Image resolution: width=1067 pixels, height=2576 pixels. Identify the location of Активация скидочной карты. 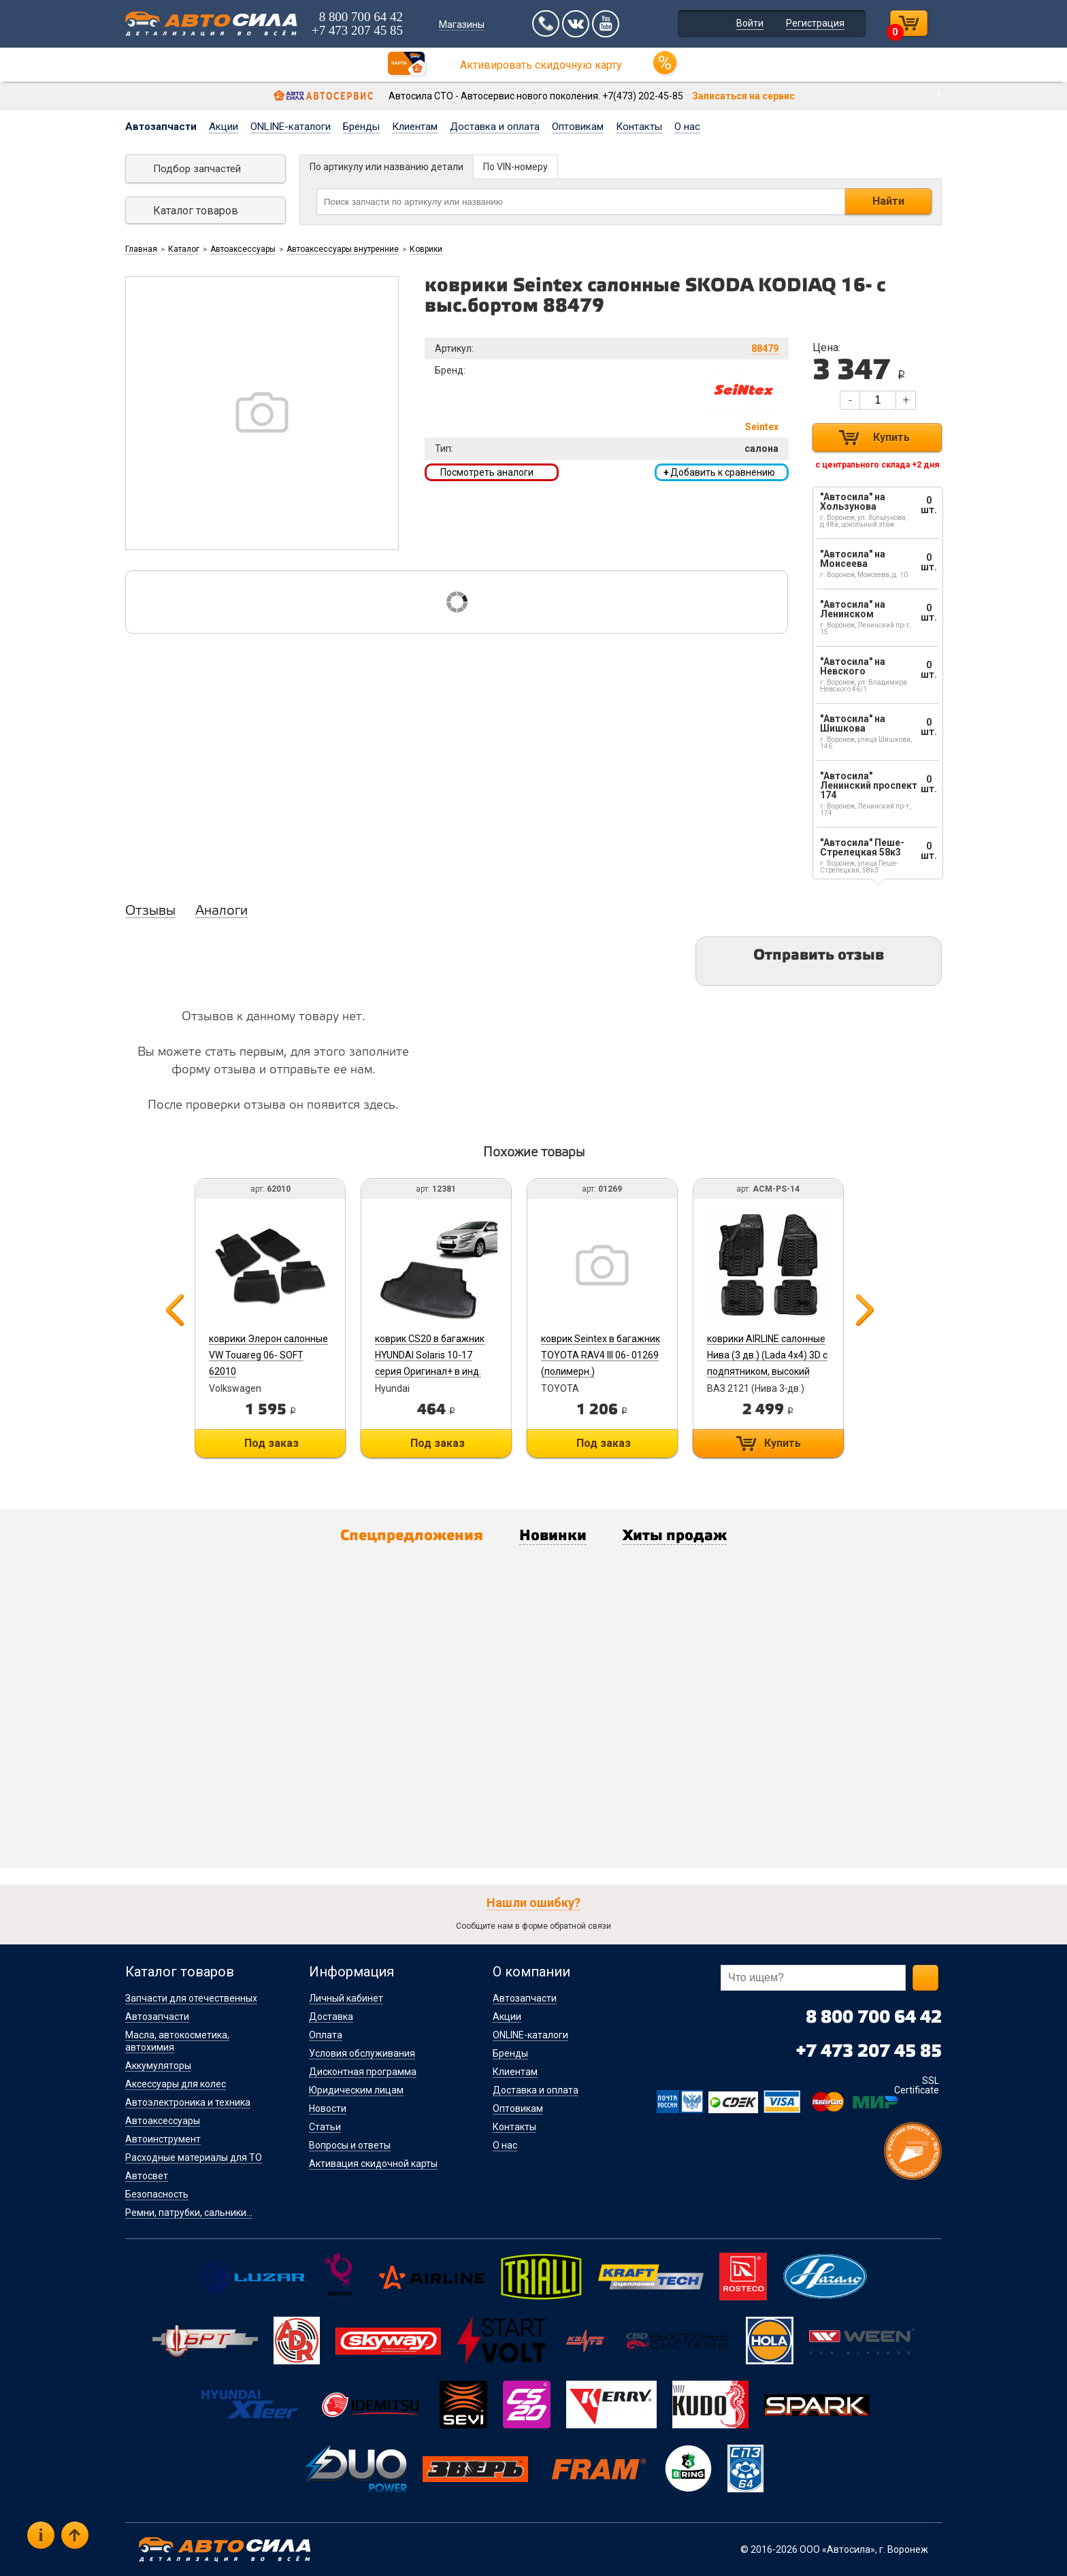
(373, 2163).